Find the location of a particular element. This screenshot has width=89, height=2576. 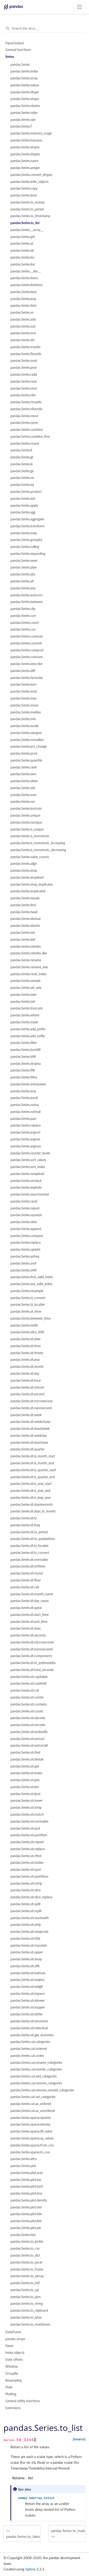

pandas.Series.iteritems is located at coordinates (26, 285).